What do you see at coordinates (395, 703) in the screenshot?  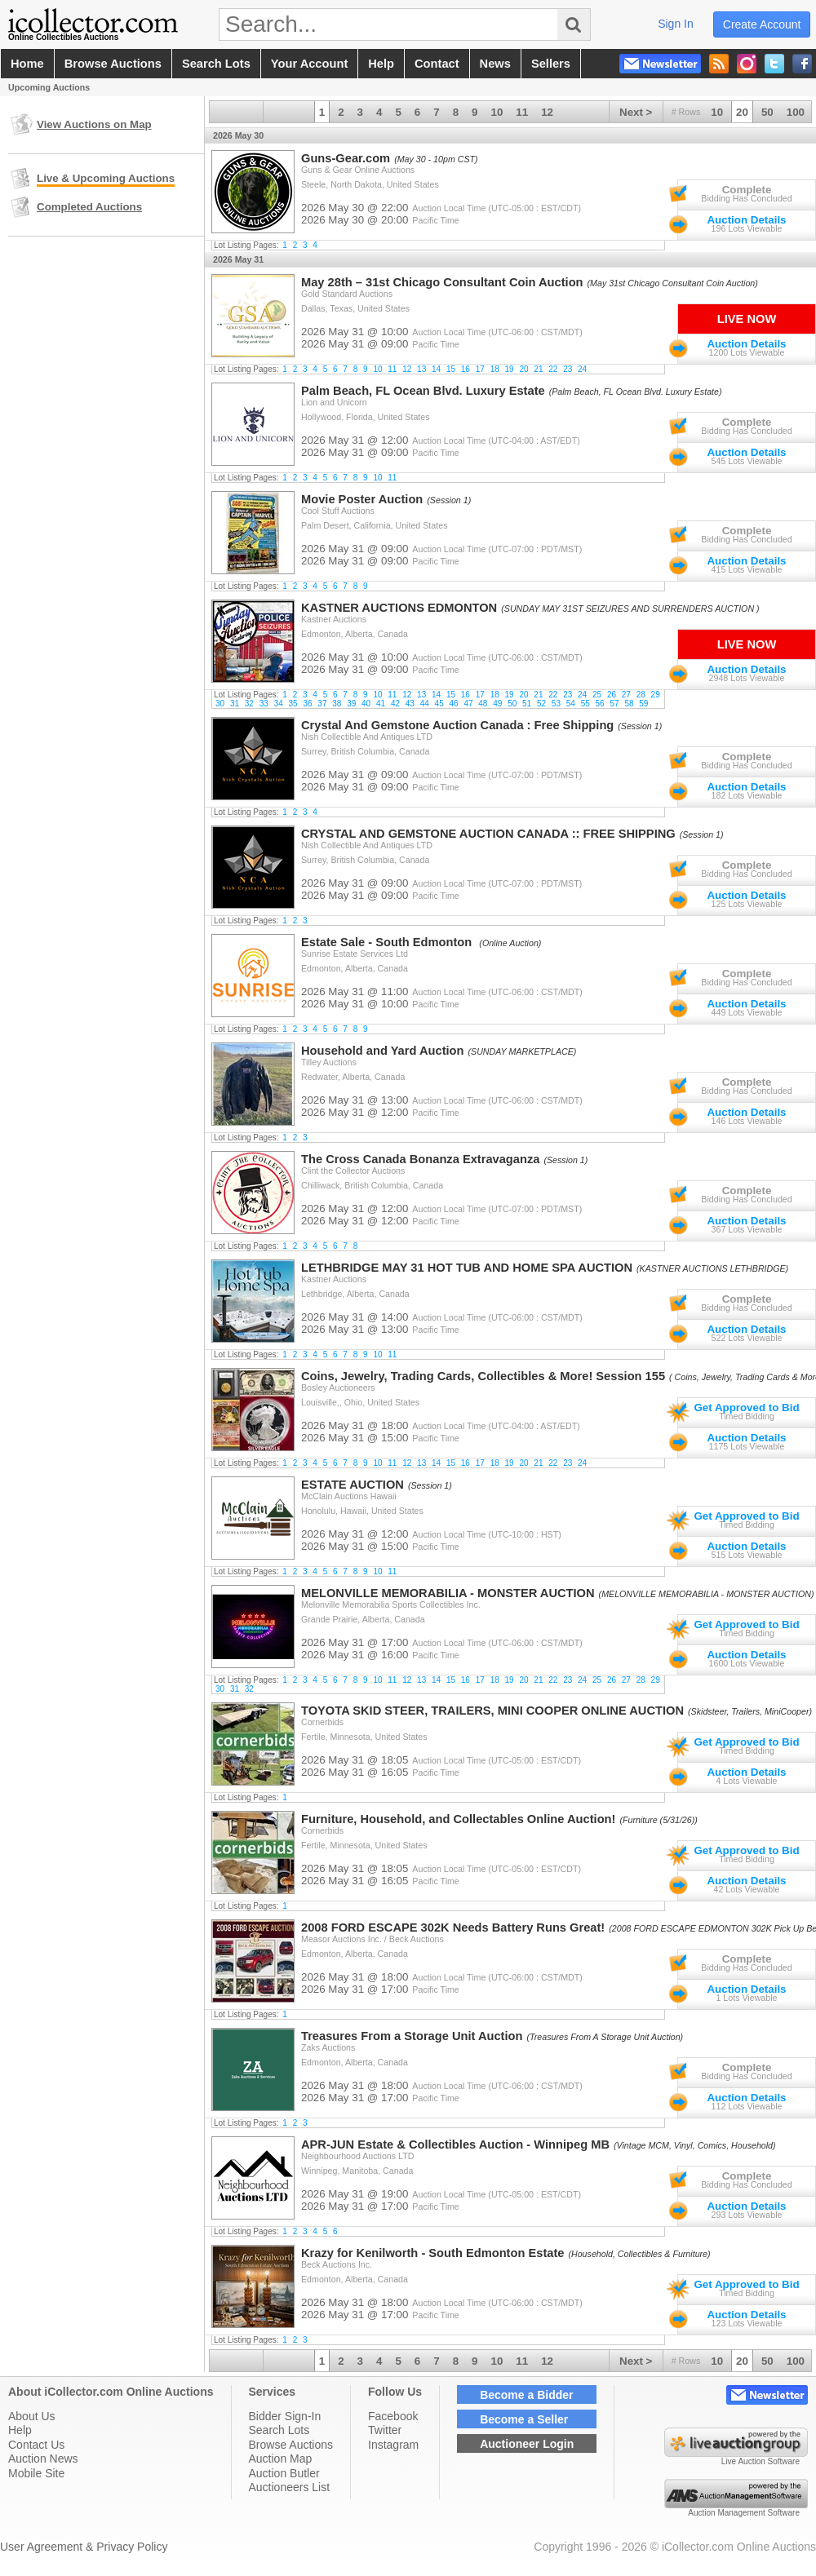 I see `42` at bounding box center [395, 703].